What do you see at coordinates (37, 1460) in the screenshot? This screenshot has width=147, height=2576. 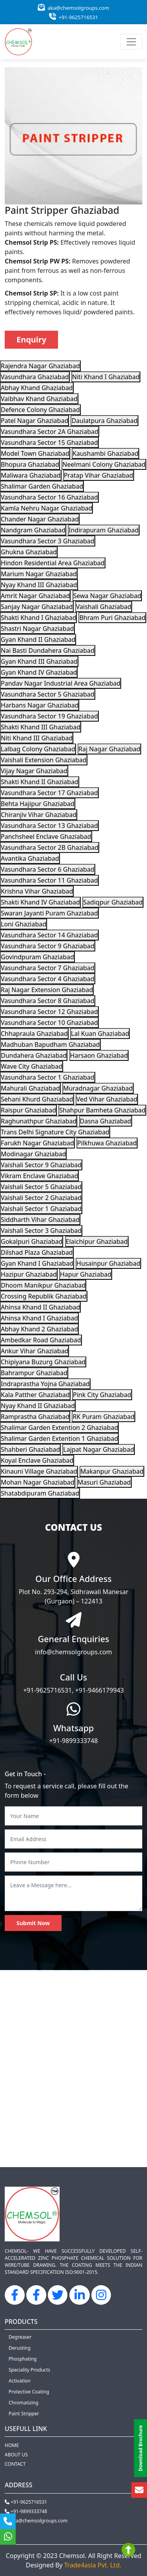 I see `Koyal Enclave Ghaziabad` at bounding box center [37, 1460].